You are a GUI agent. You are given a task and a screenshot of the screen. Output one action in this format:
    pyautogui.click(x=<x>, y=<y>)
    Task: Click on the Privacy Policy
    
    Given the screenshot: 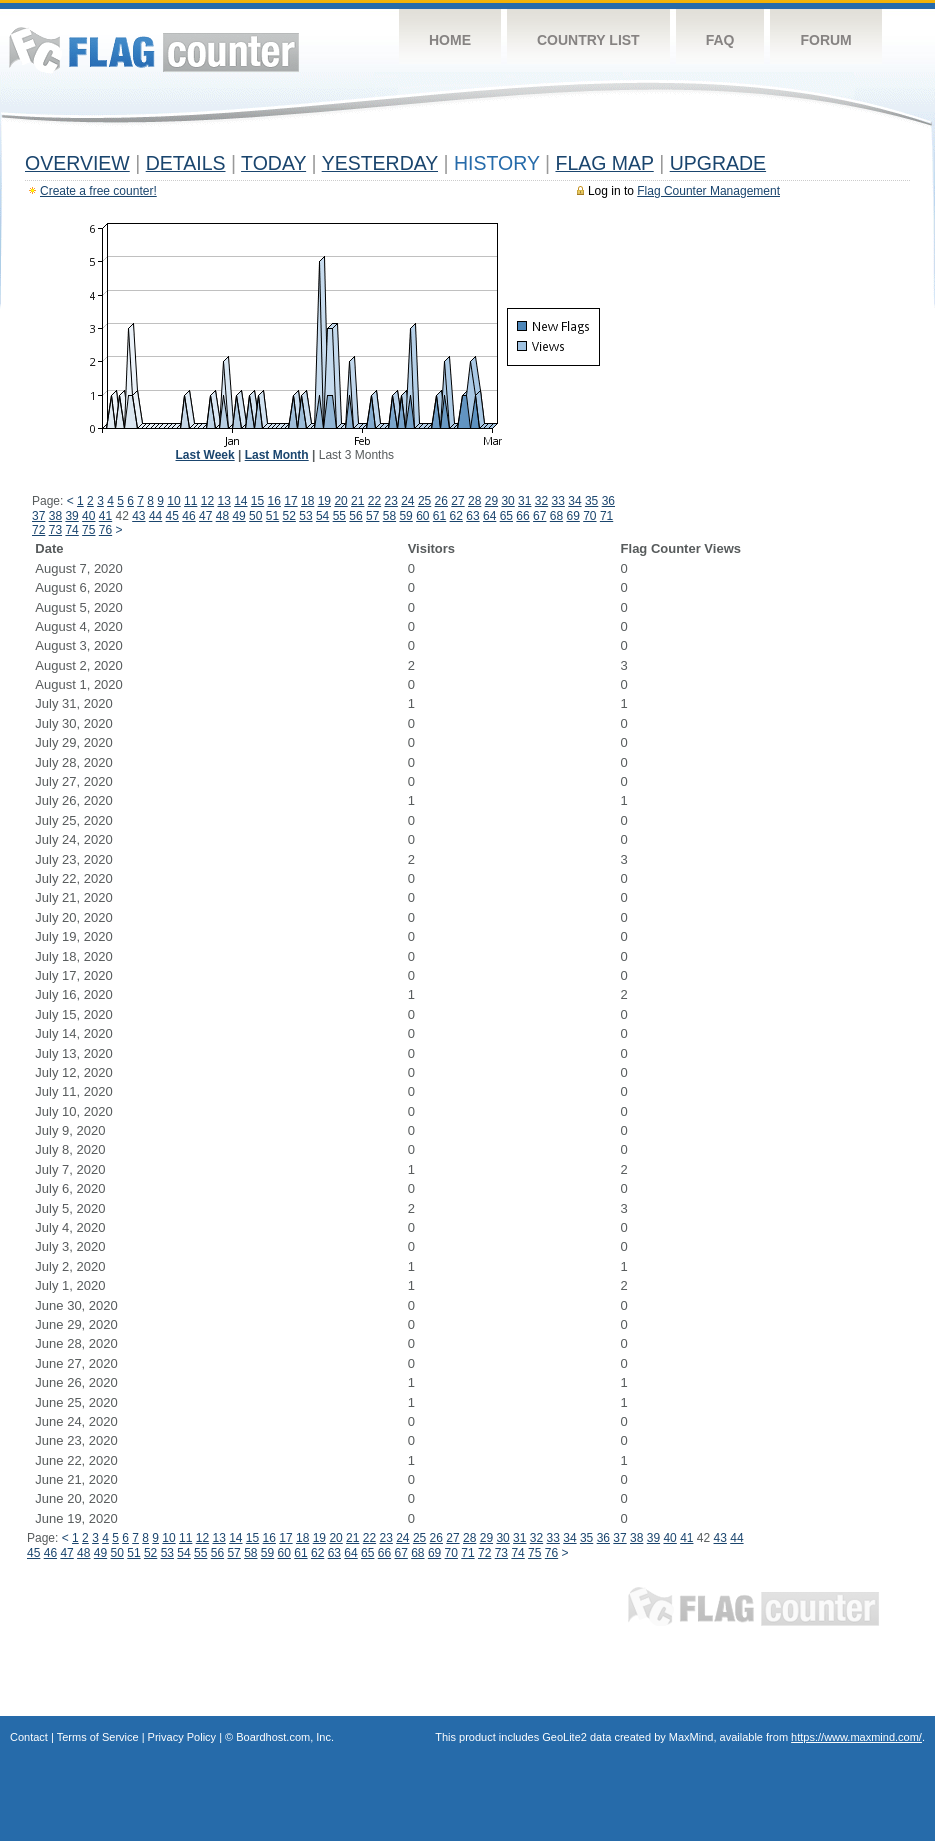 What is the action you would take?
    pyautogui.click(x=182, y=1737)
    